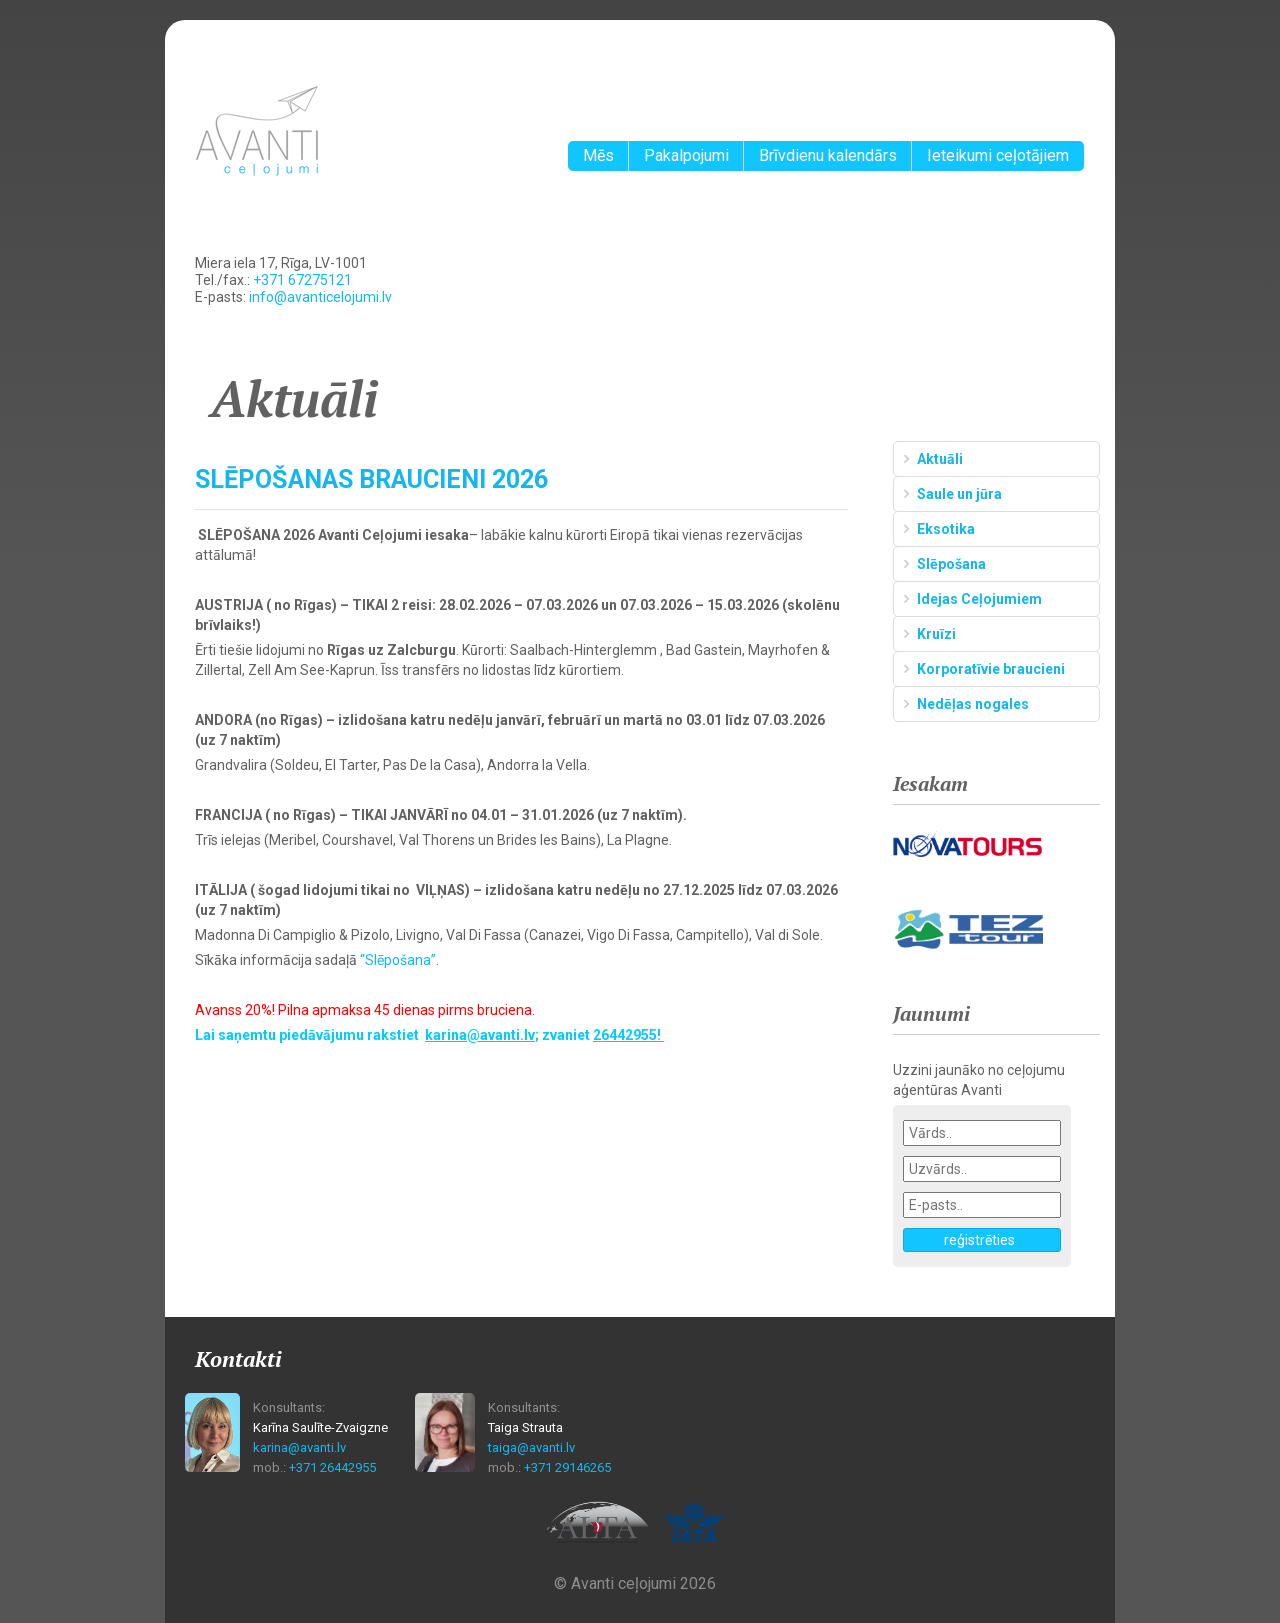 The width and height of the screenshot is (1280, 1623). I want to click on Aktuāli, so click(940, 459).